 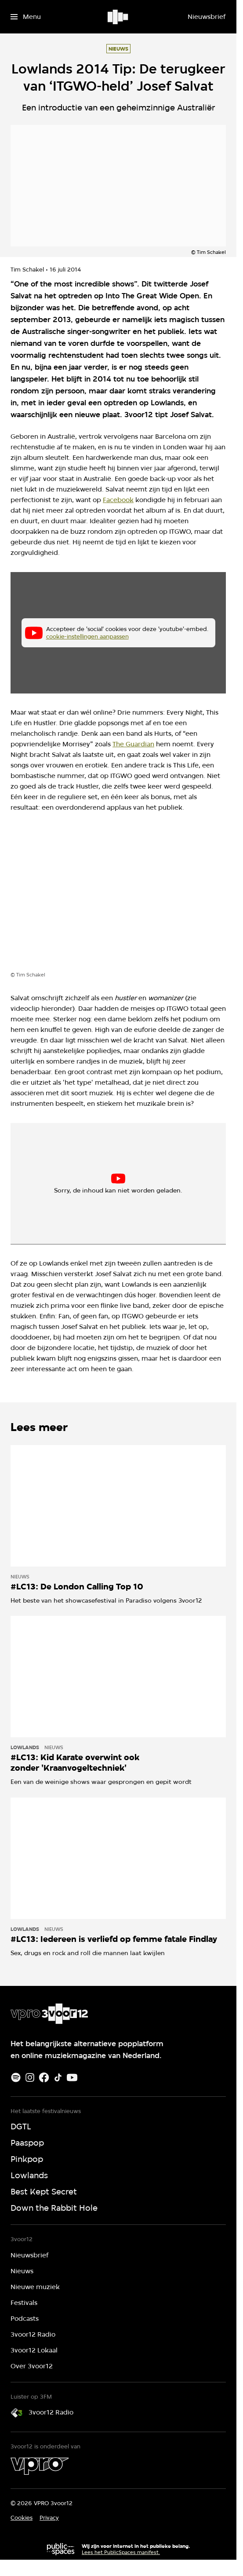 What do you see at coordinates (44, 2077) in the screenshot?
I see `[Facebook]` at bounding box center [44, 2077].